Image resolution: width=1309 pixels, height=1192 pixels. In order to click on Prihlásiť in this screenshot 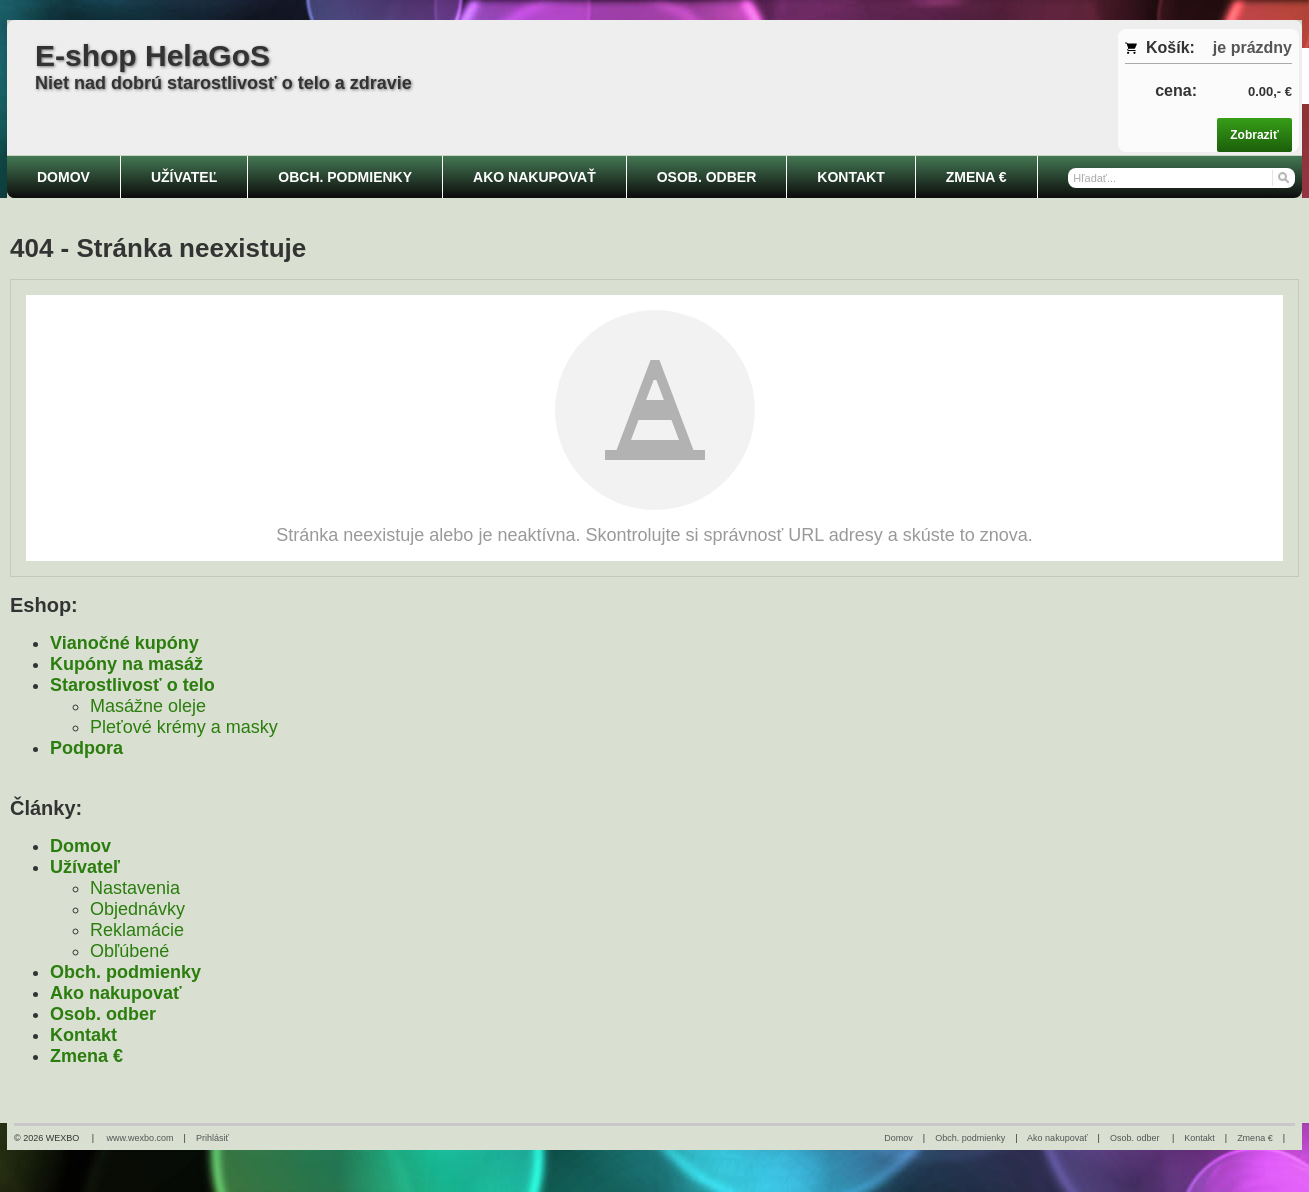, I will do `click(212, 1138)`.